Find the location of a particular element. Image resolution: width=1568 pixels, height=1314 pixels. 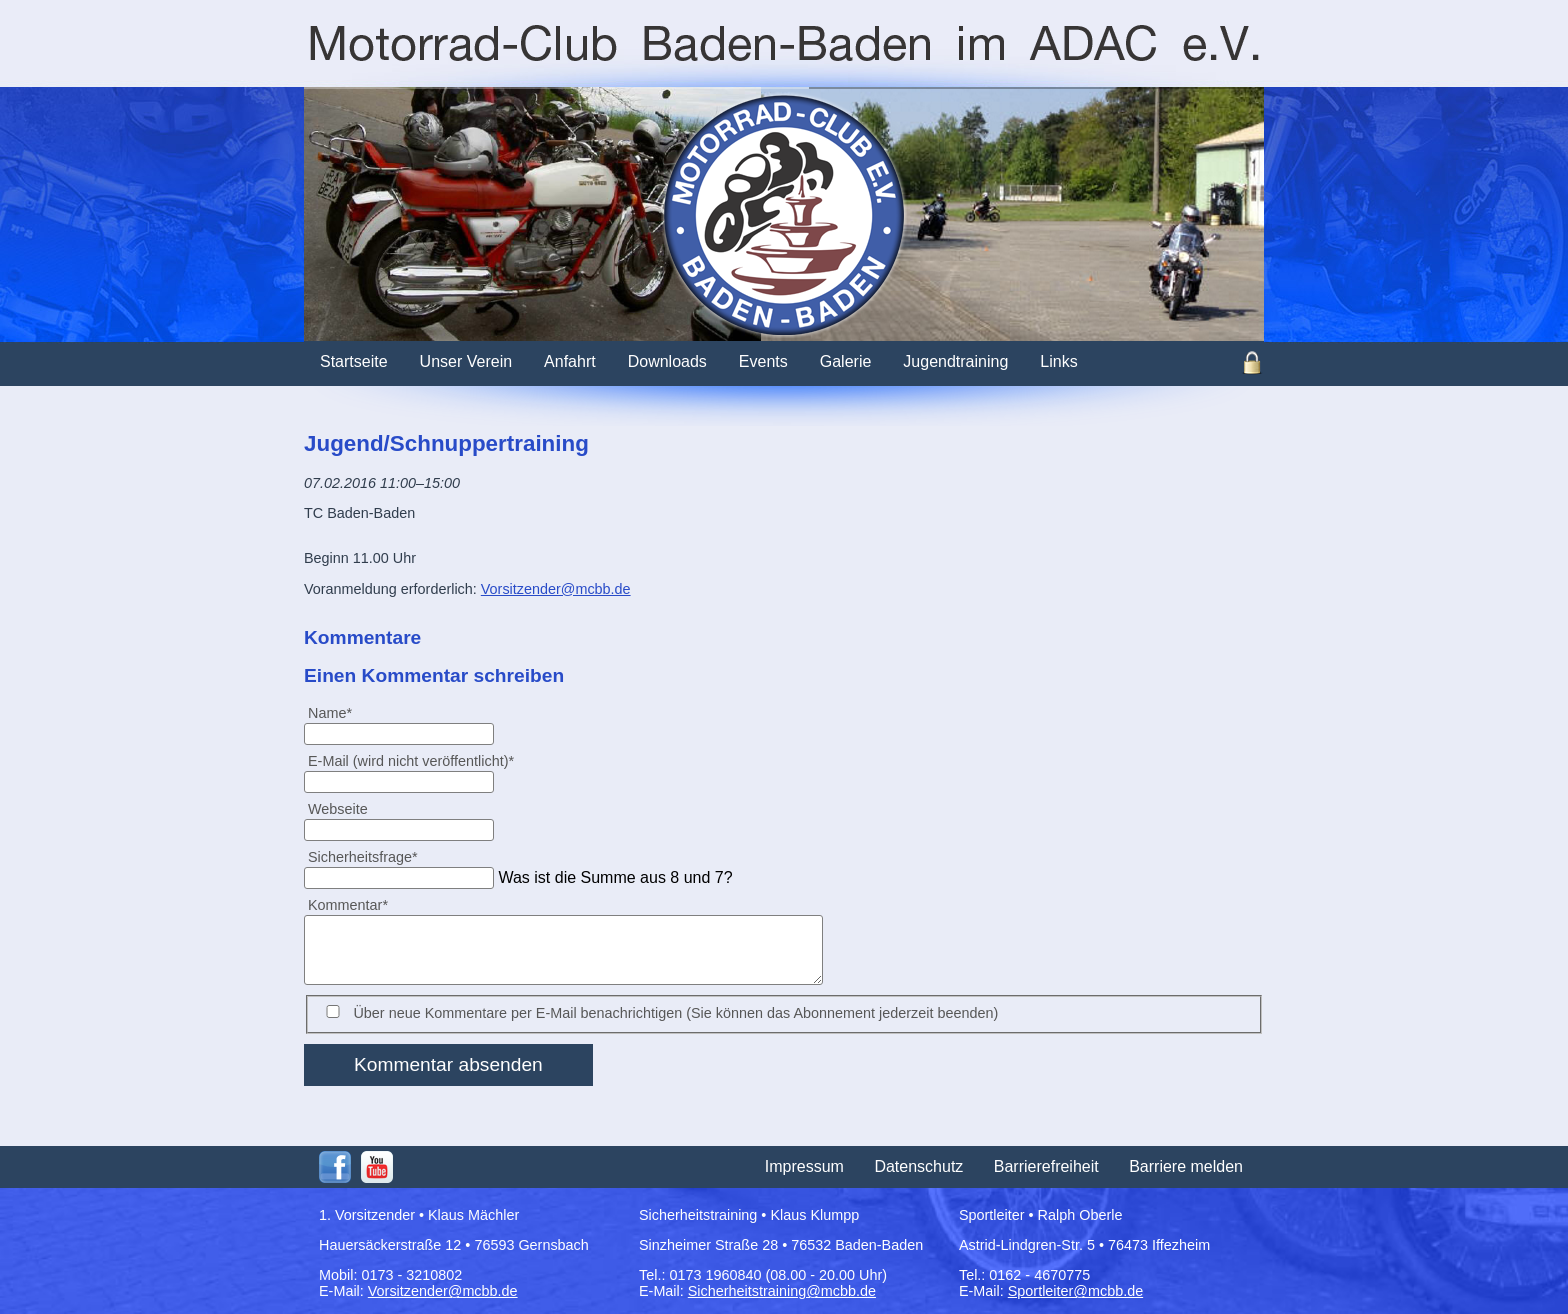

Sicherheitsfrage is located at coordinates (362, 856).